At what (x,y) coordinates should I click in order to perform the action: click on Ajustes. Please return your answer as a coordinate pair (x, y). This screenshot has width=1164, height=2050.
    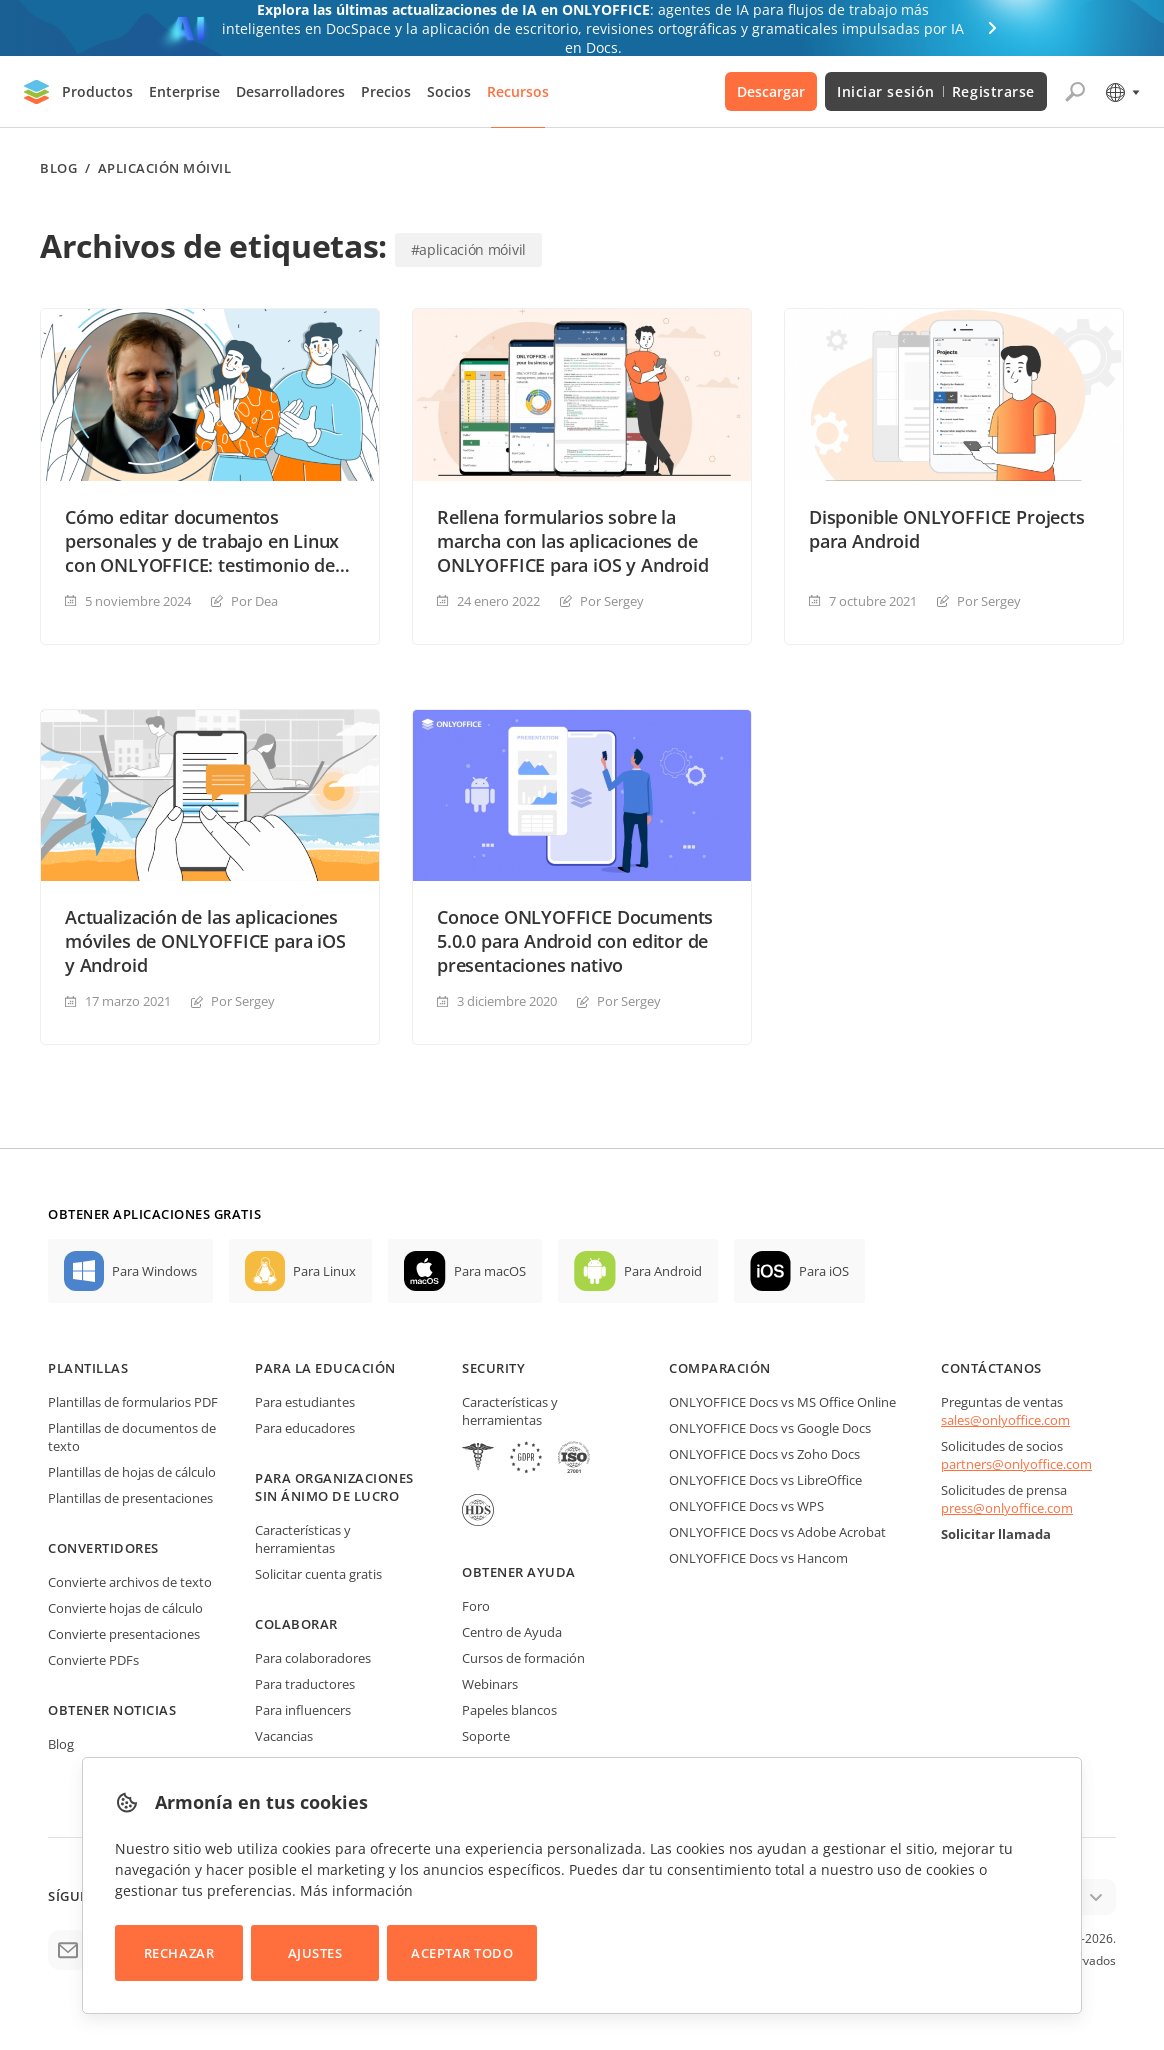
    Looking at the image, I should click on (315, 1953).